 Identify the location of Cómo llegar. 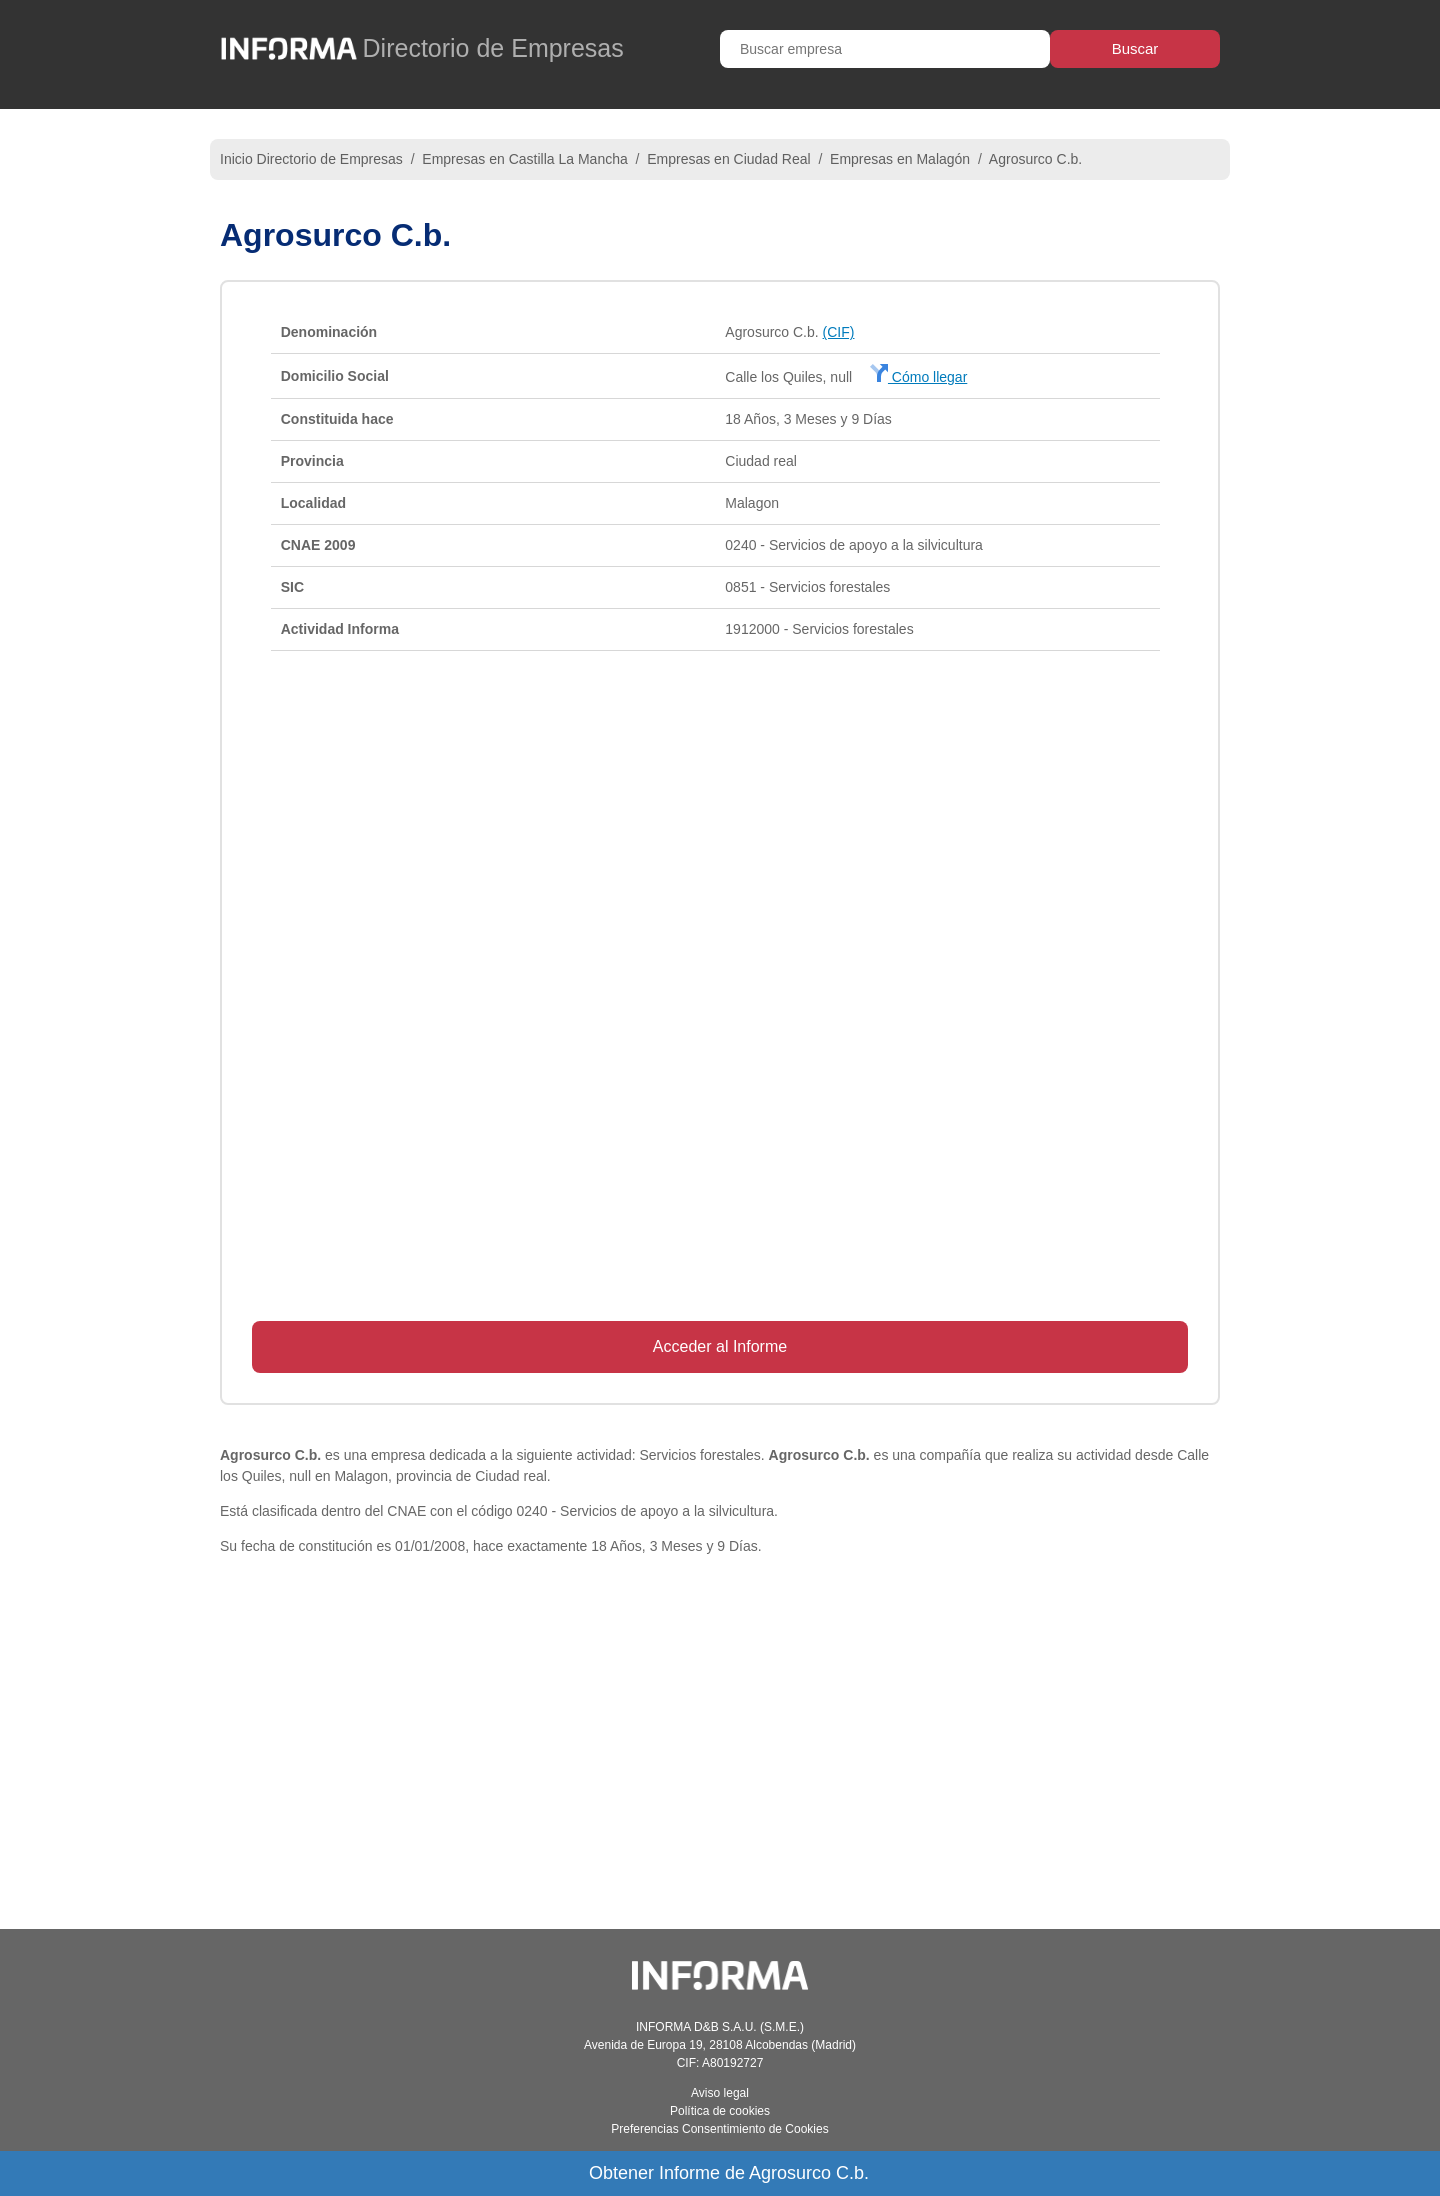
(918, 377).